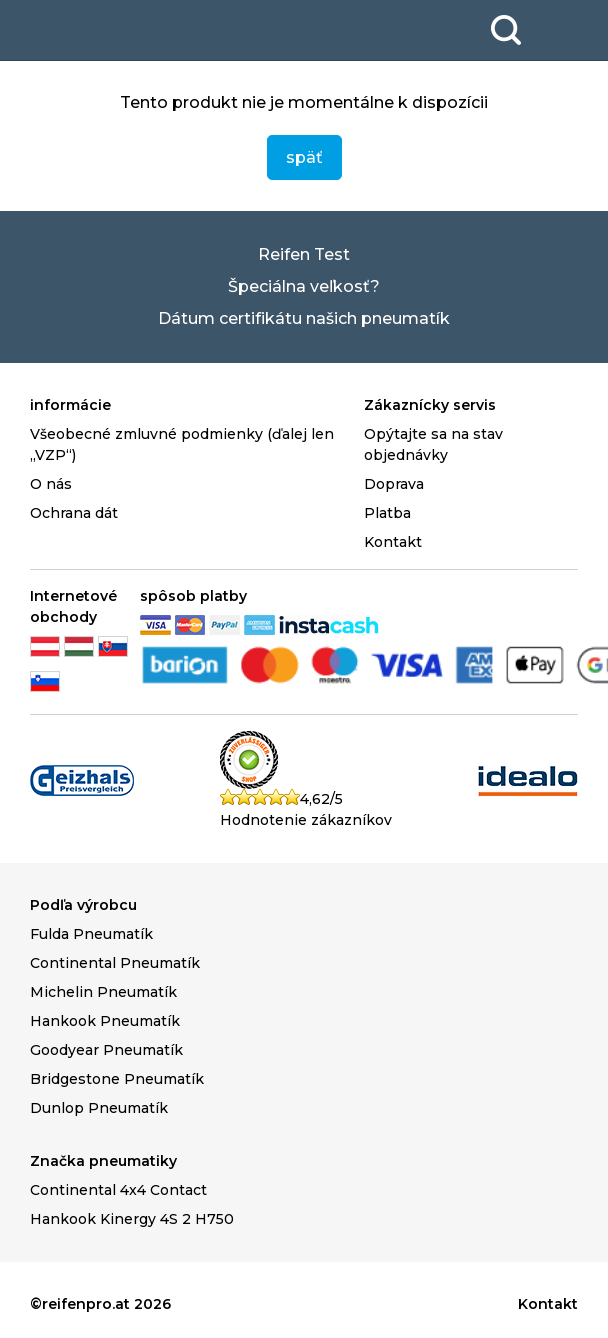  I want to click on Fulda Pneumatík, so click(91, 934).